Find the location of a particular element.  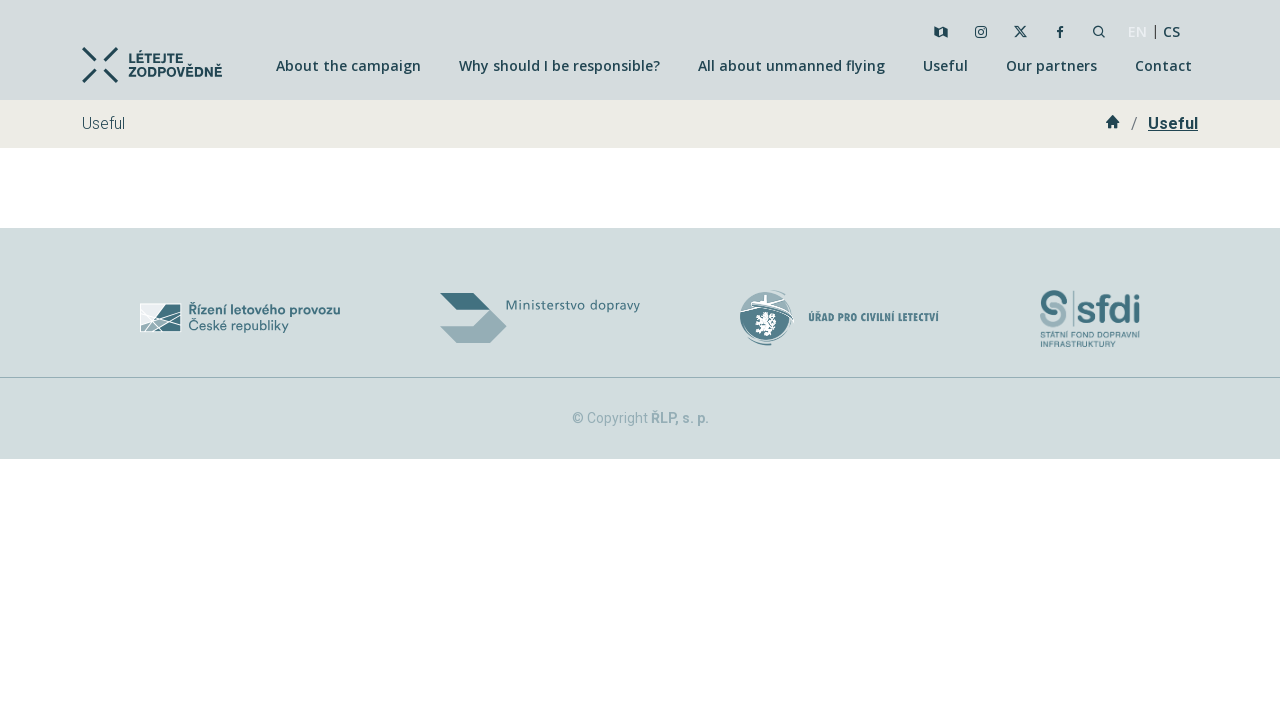

Why should I be responsible? is located at coordinates (559, 65).